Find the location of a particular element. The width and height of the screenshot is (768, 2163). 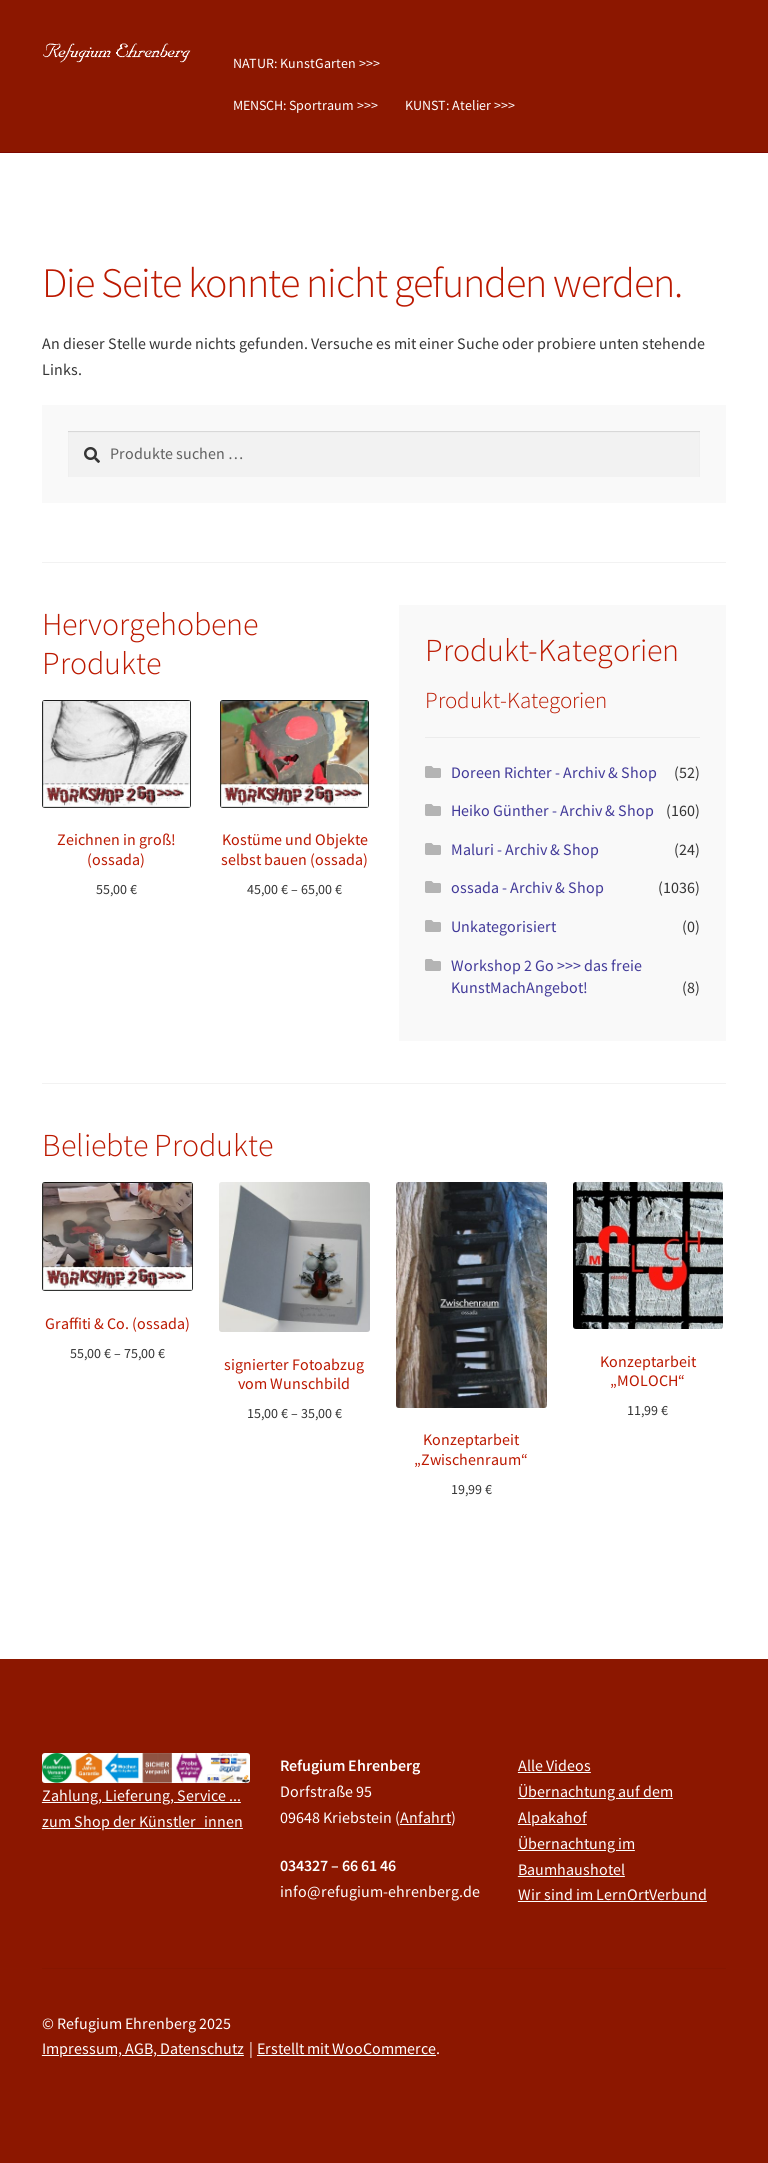

Doreen Richter - Archiv & Shop is located at coordinates (554, 772).